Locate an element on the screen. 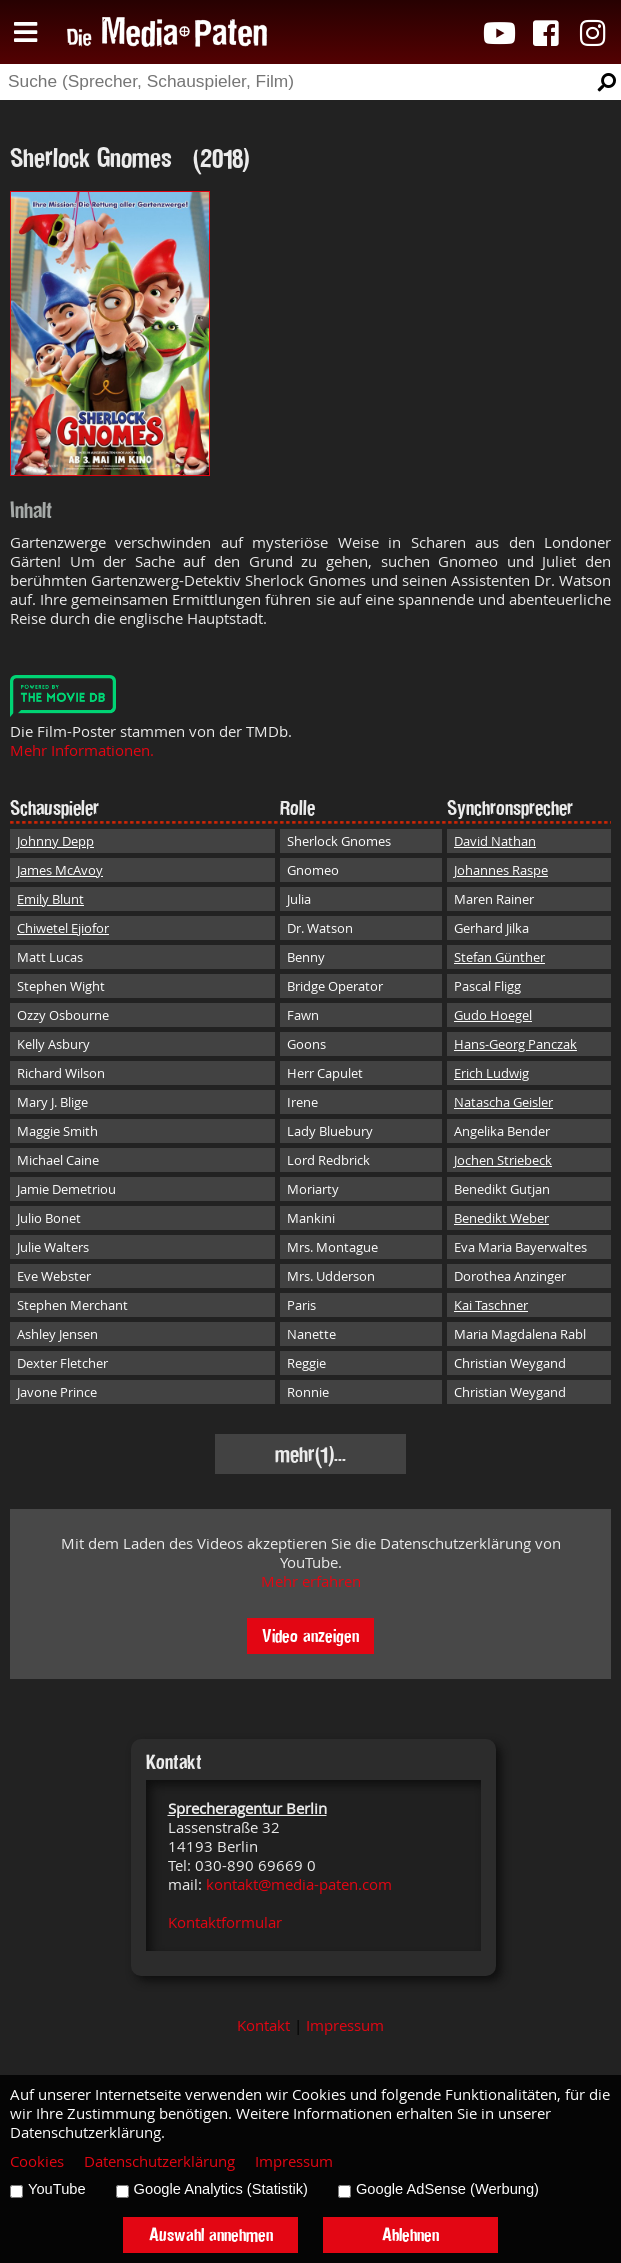 This screenshot has width=621, height=2263. Impressum is located at coordinates (345, 2025).